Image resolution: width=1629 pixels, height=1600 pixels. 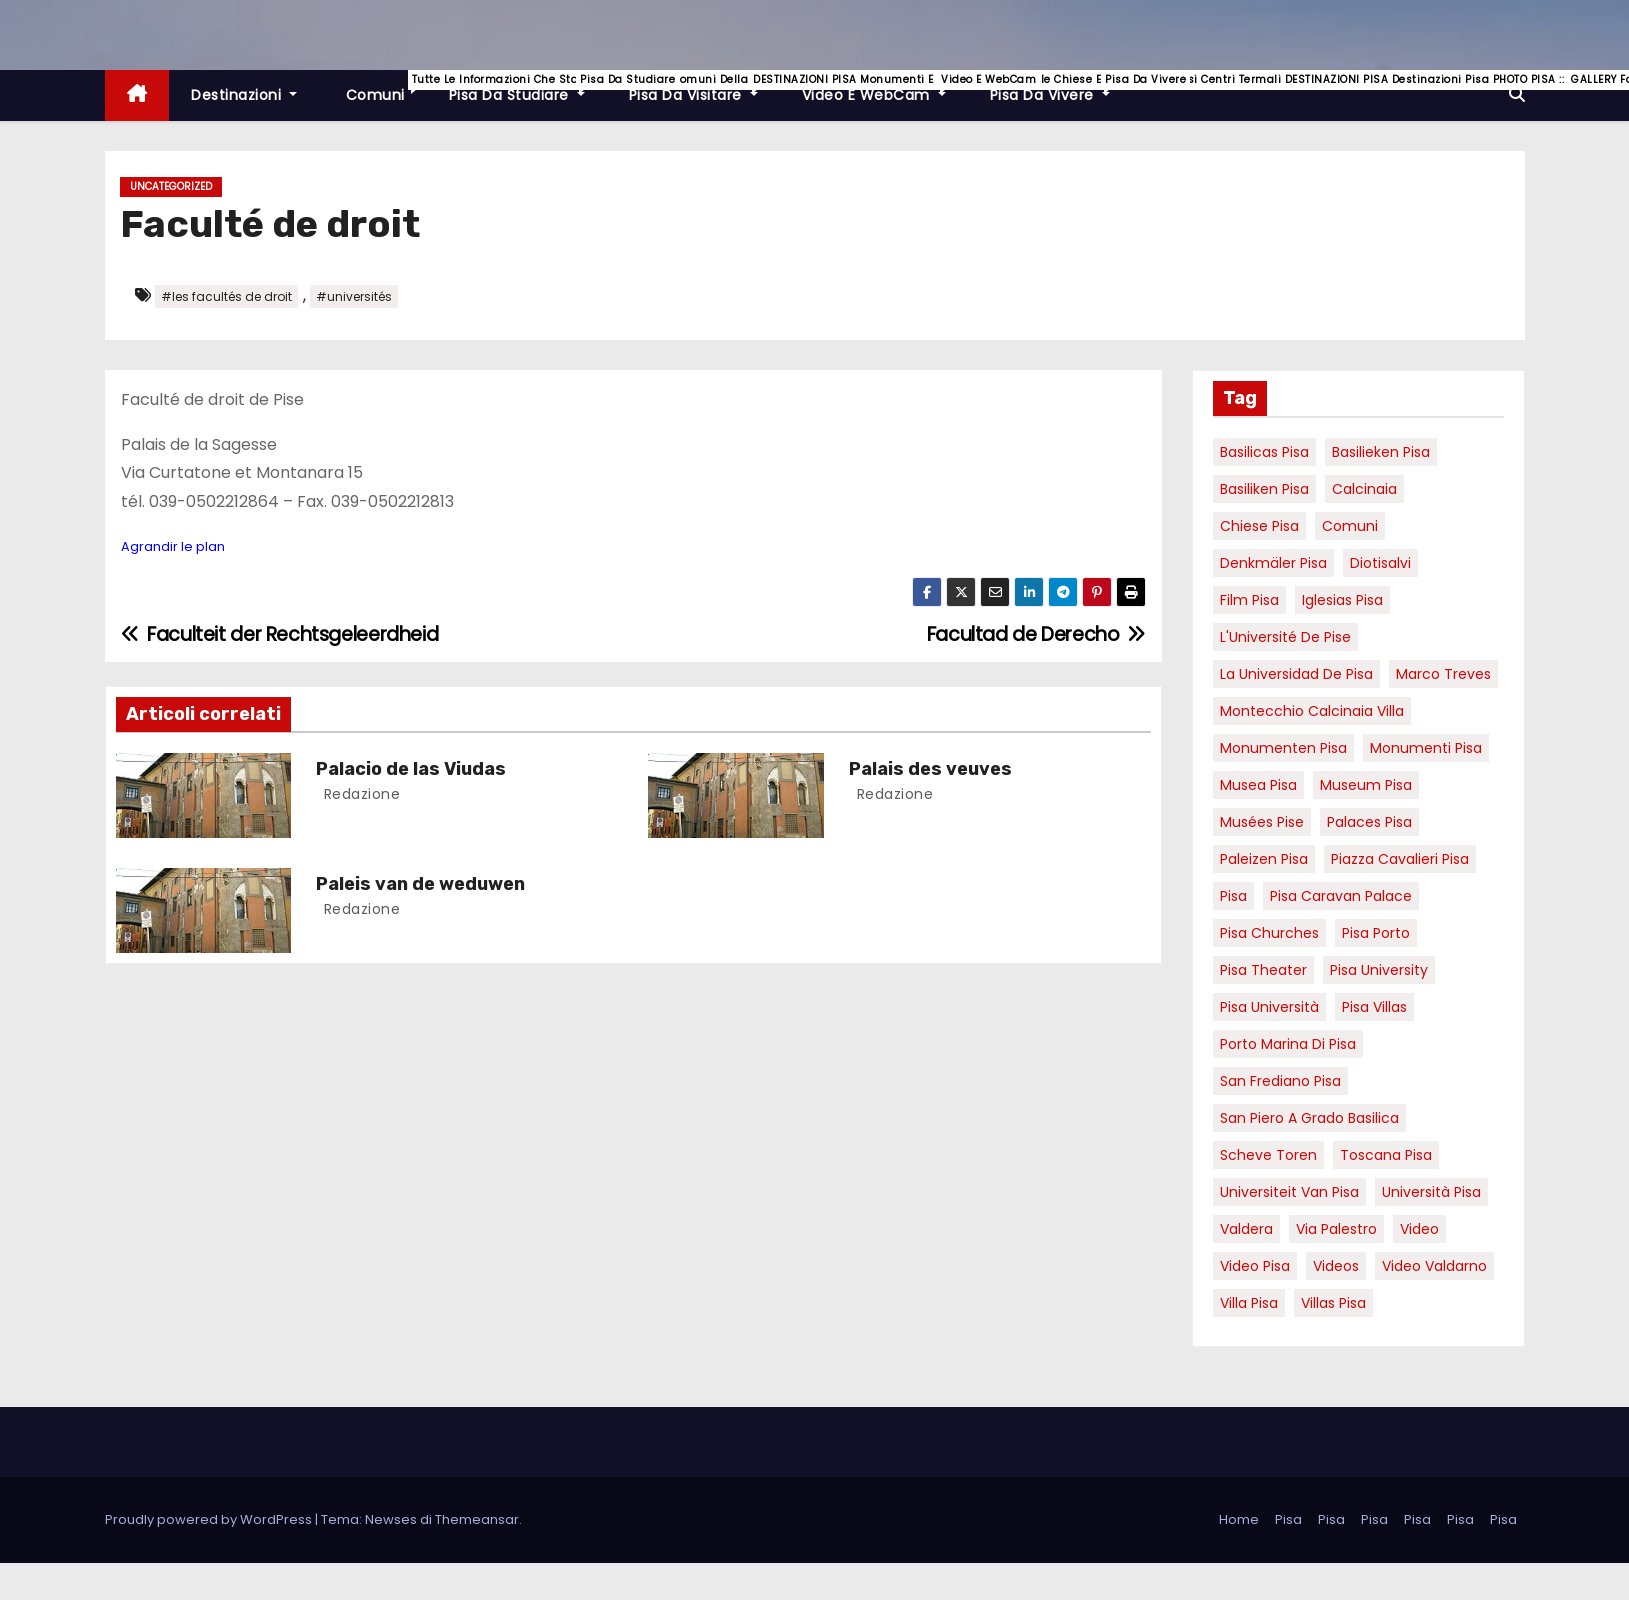 What do you see at coordinates (1262, 822) in the screenshot?
I see `musées Pise [musées Pise (5 elementi)]` at bounding box center [1262, 822].